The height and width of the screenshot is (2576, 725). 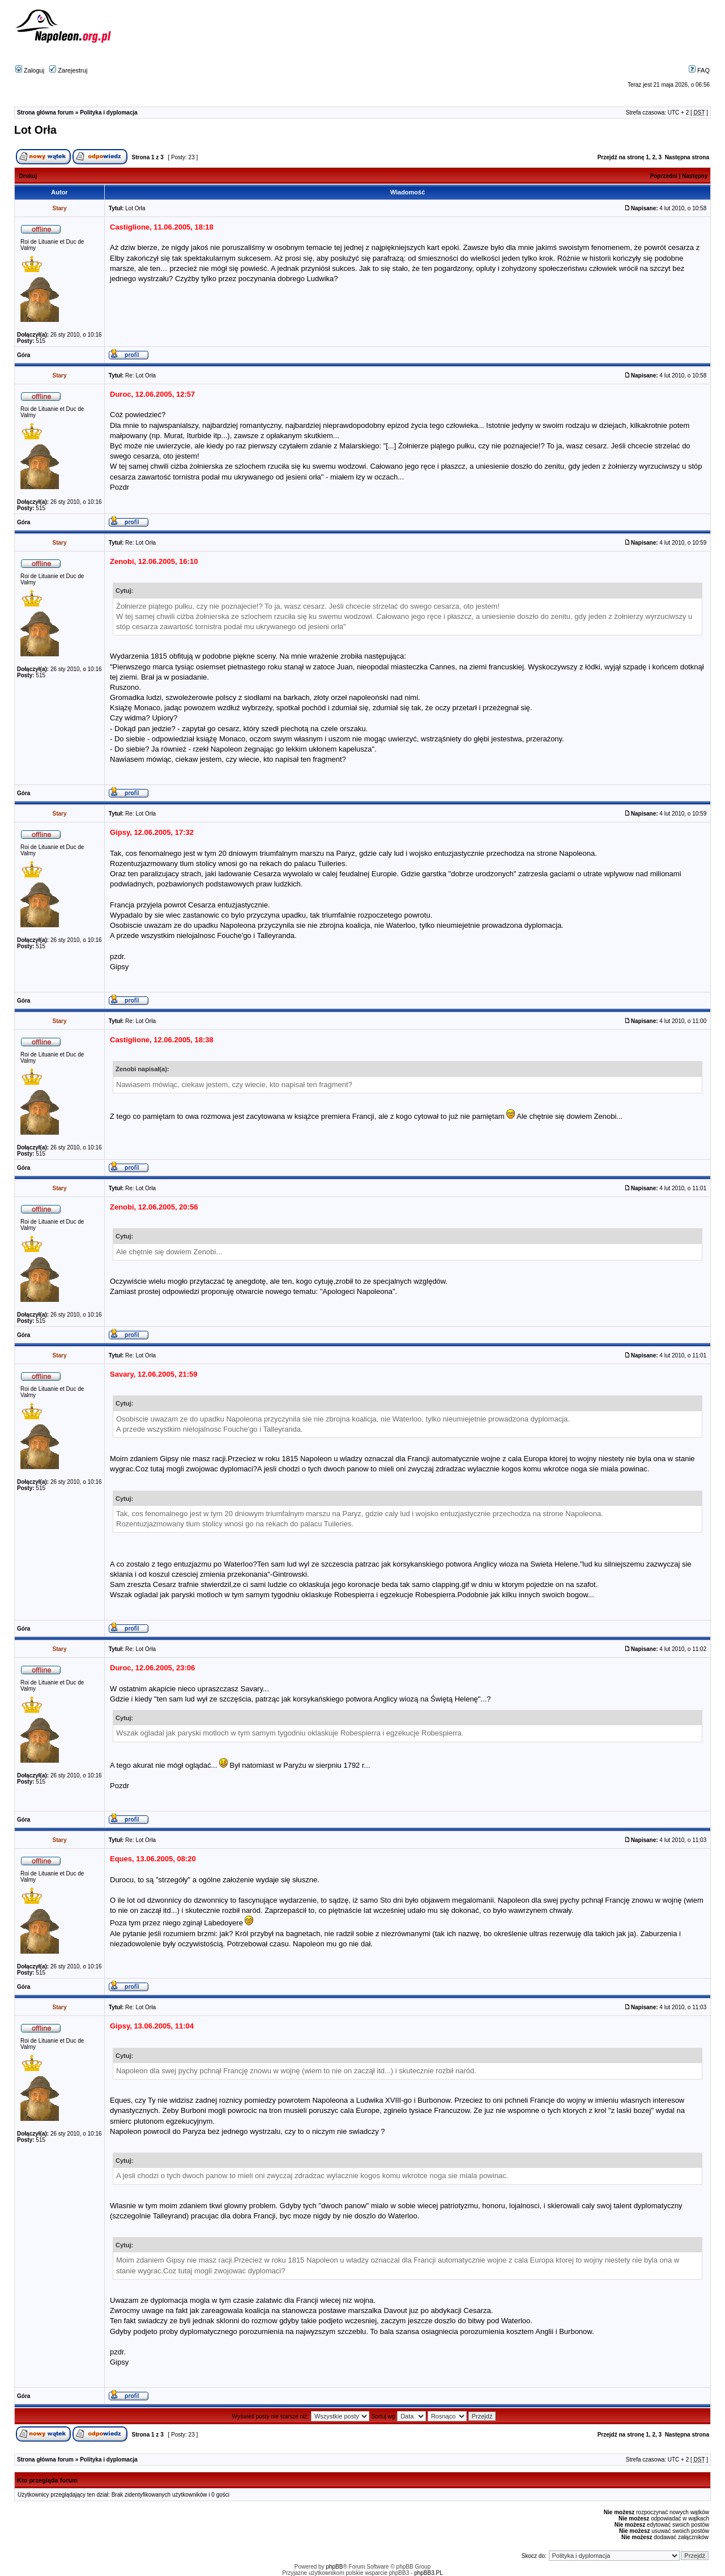 What do you see at coordinates (687, 157) in the screenshot?
I see `Następna strona` at bounding box center [687, 157].